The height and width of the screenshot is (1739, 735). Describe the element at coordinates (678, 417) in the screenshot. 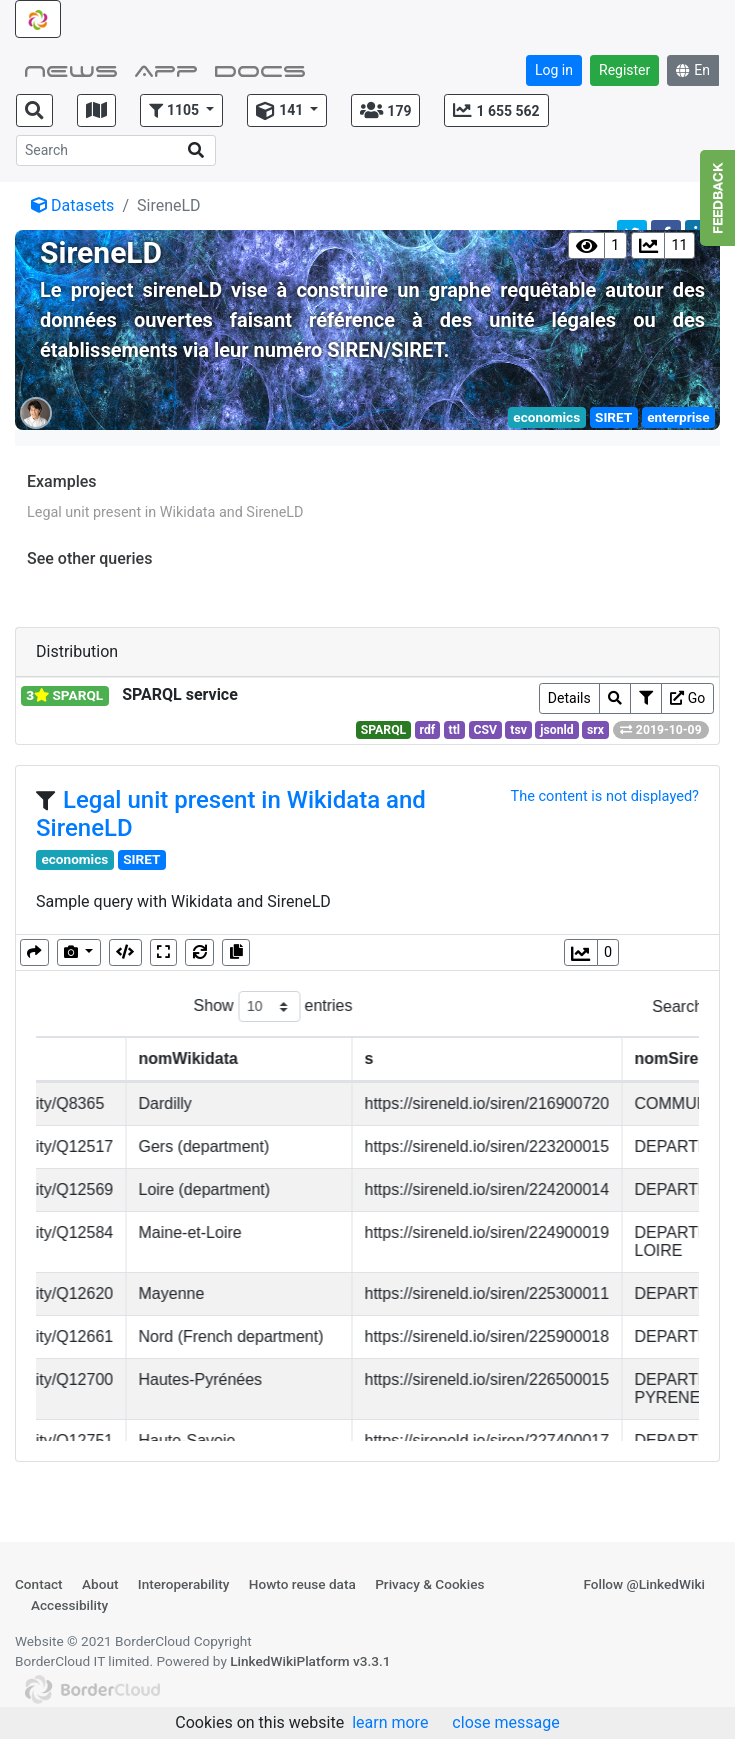

I see `enterprise` at that location.